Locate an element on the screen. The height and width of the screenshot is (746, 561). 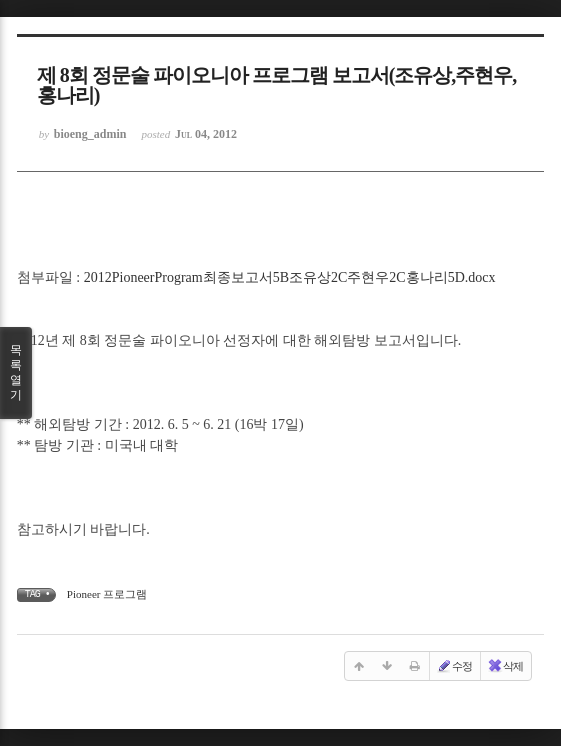
Pioneer 프로그램 is located at coordinates (107, 594).